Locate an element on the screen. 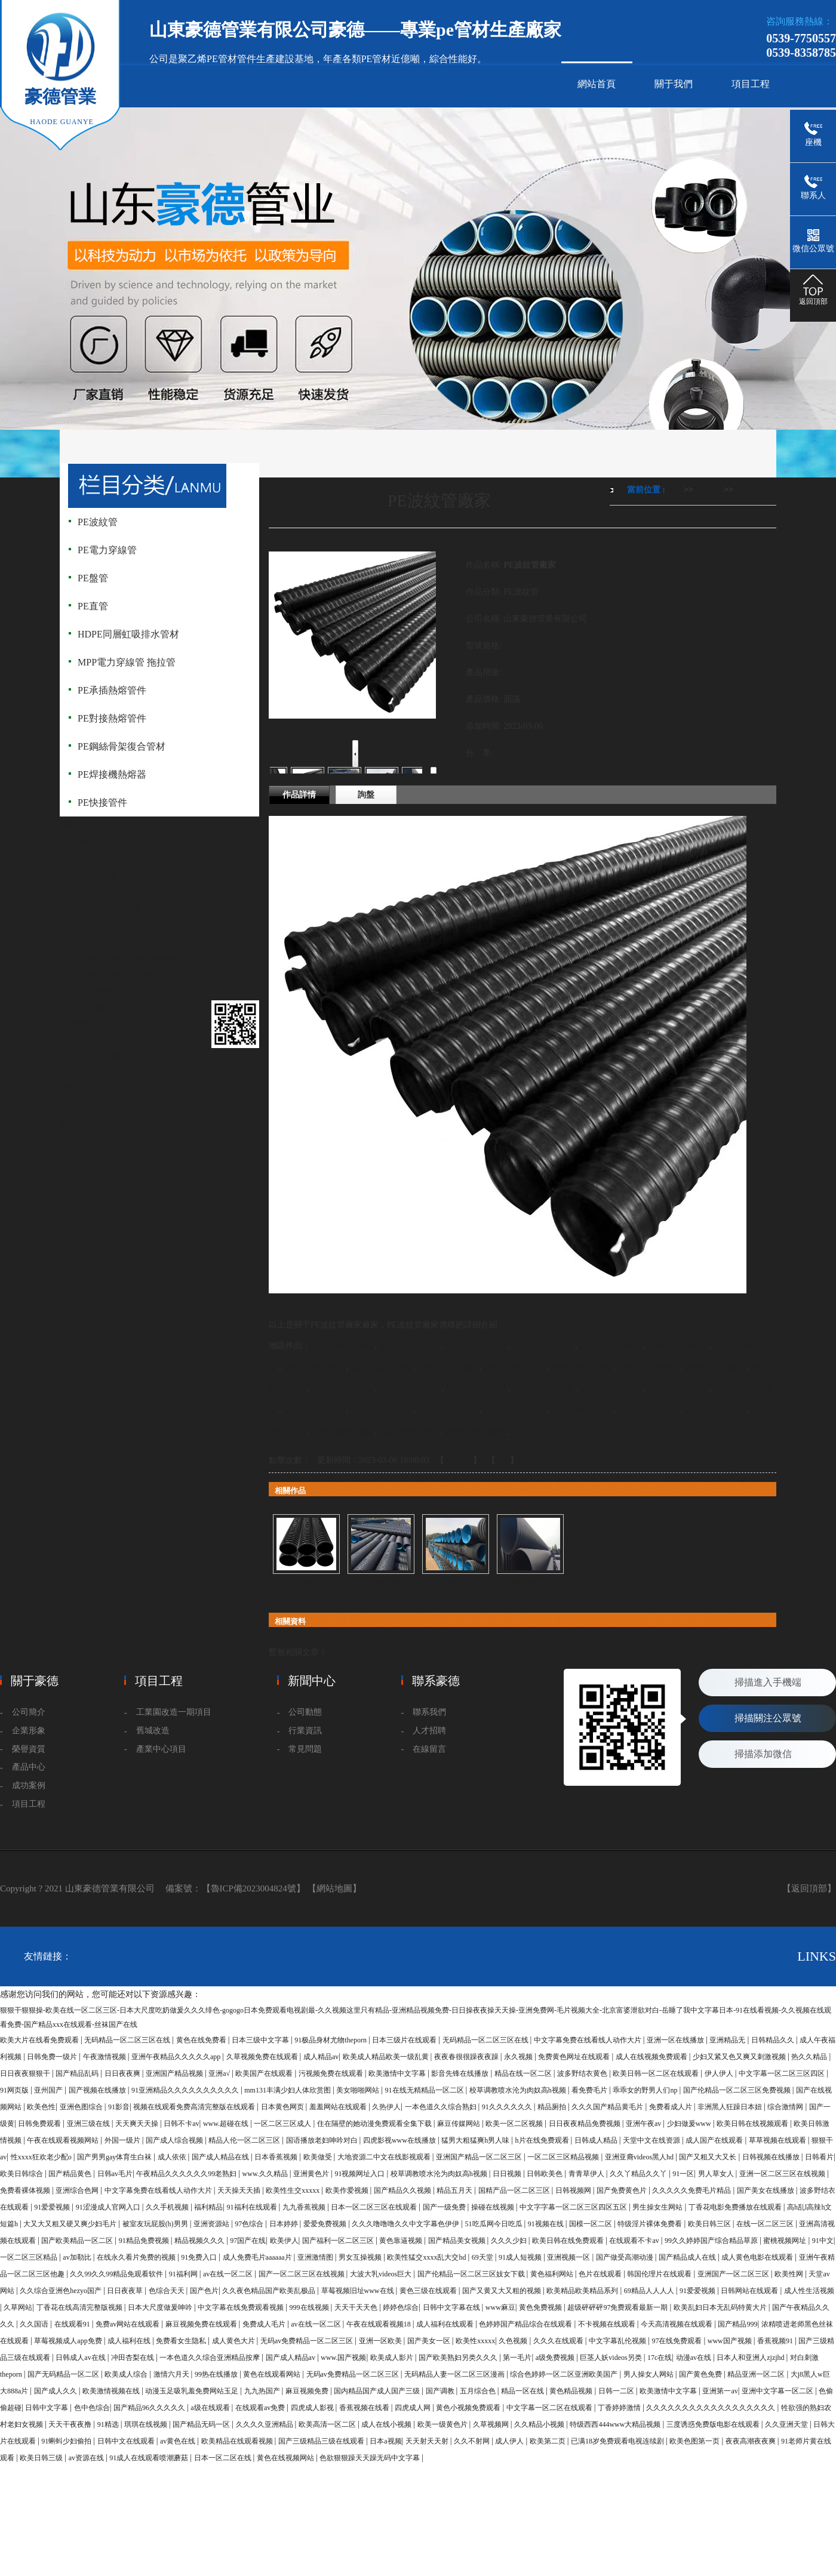 This screenshot has height=2576, width=836. 精品厕拍 is located at coordinates (552, 2107).